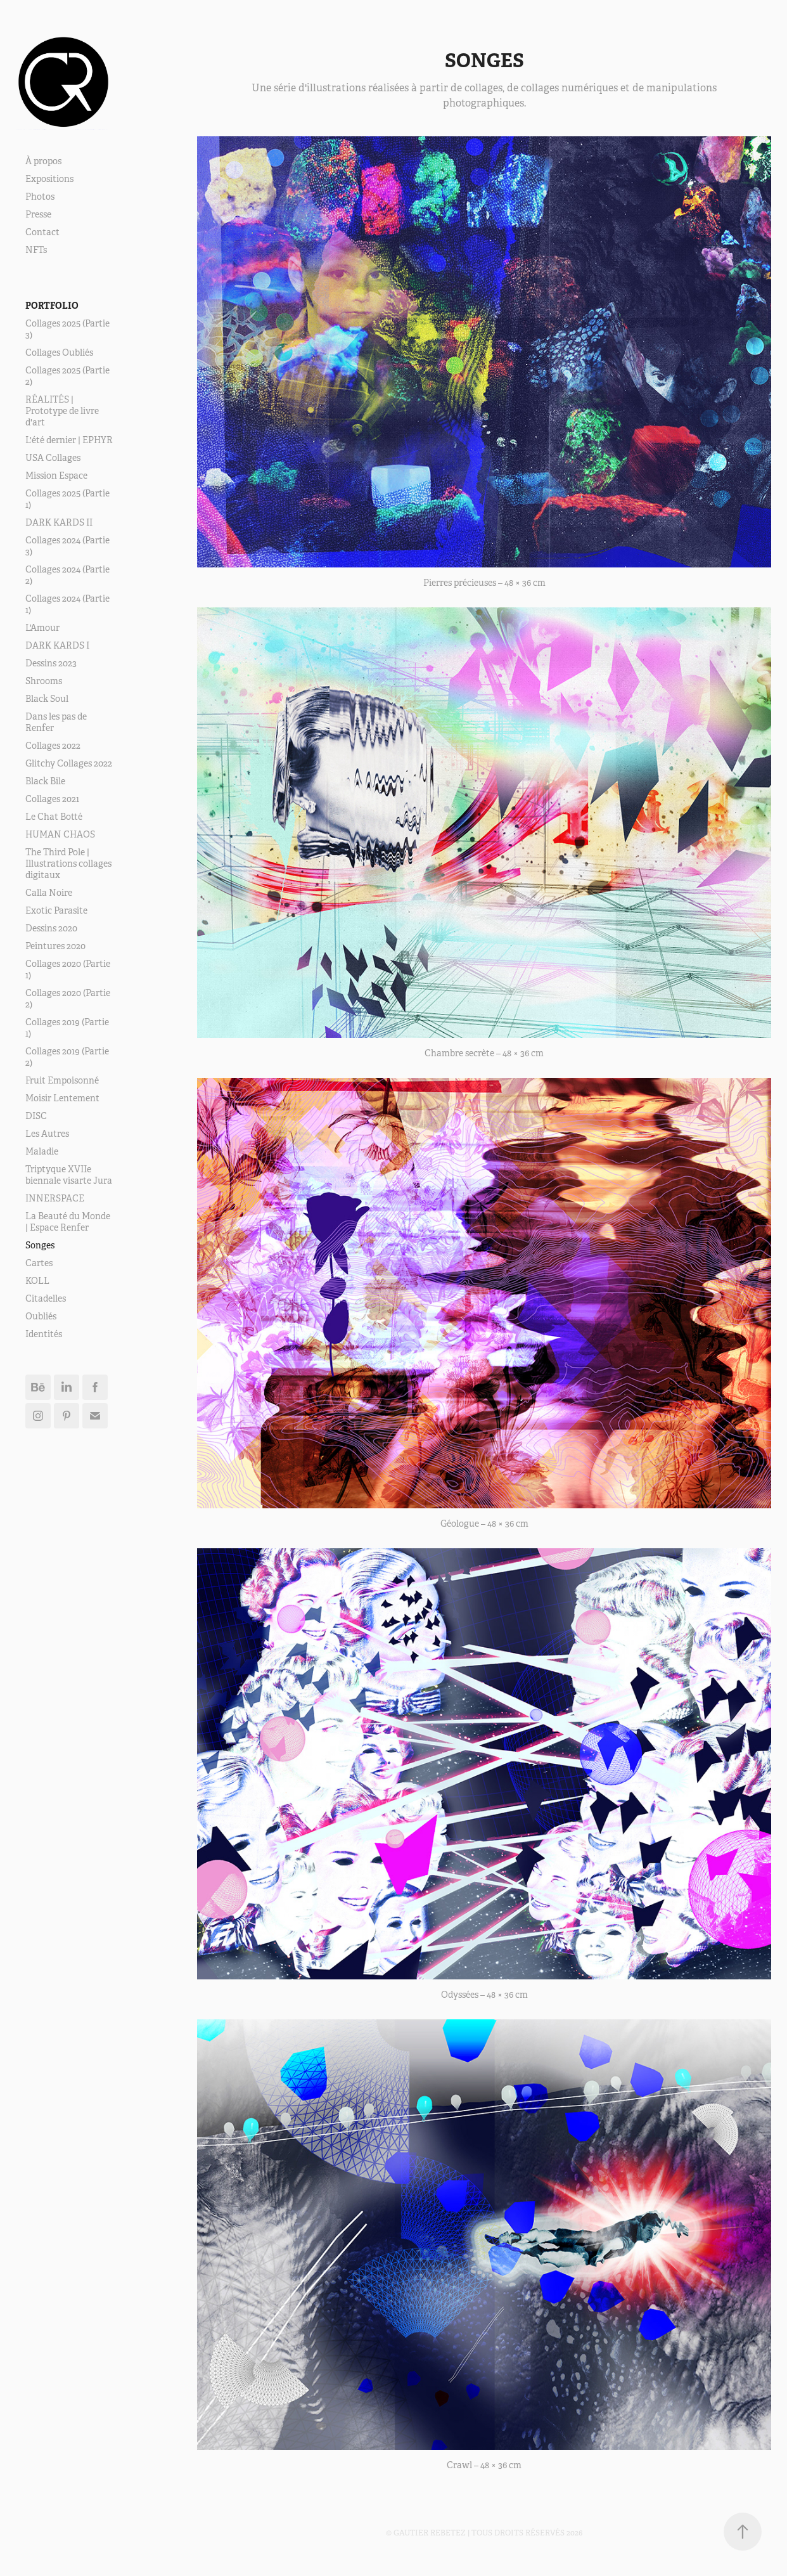 Image resolution: width=787 pixels, height=2576 pixels. What do you see at coordinates (52, 457) in the screenshot?
I see `USA Collages` at bounding box center [52, 457].